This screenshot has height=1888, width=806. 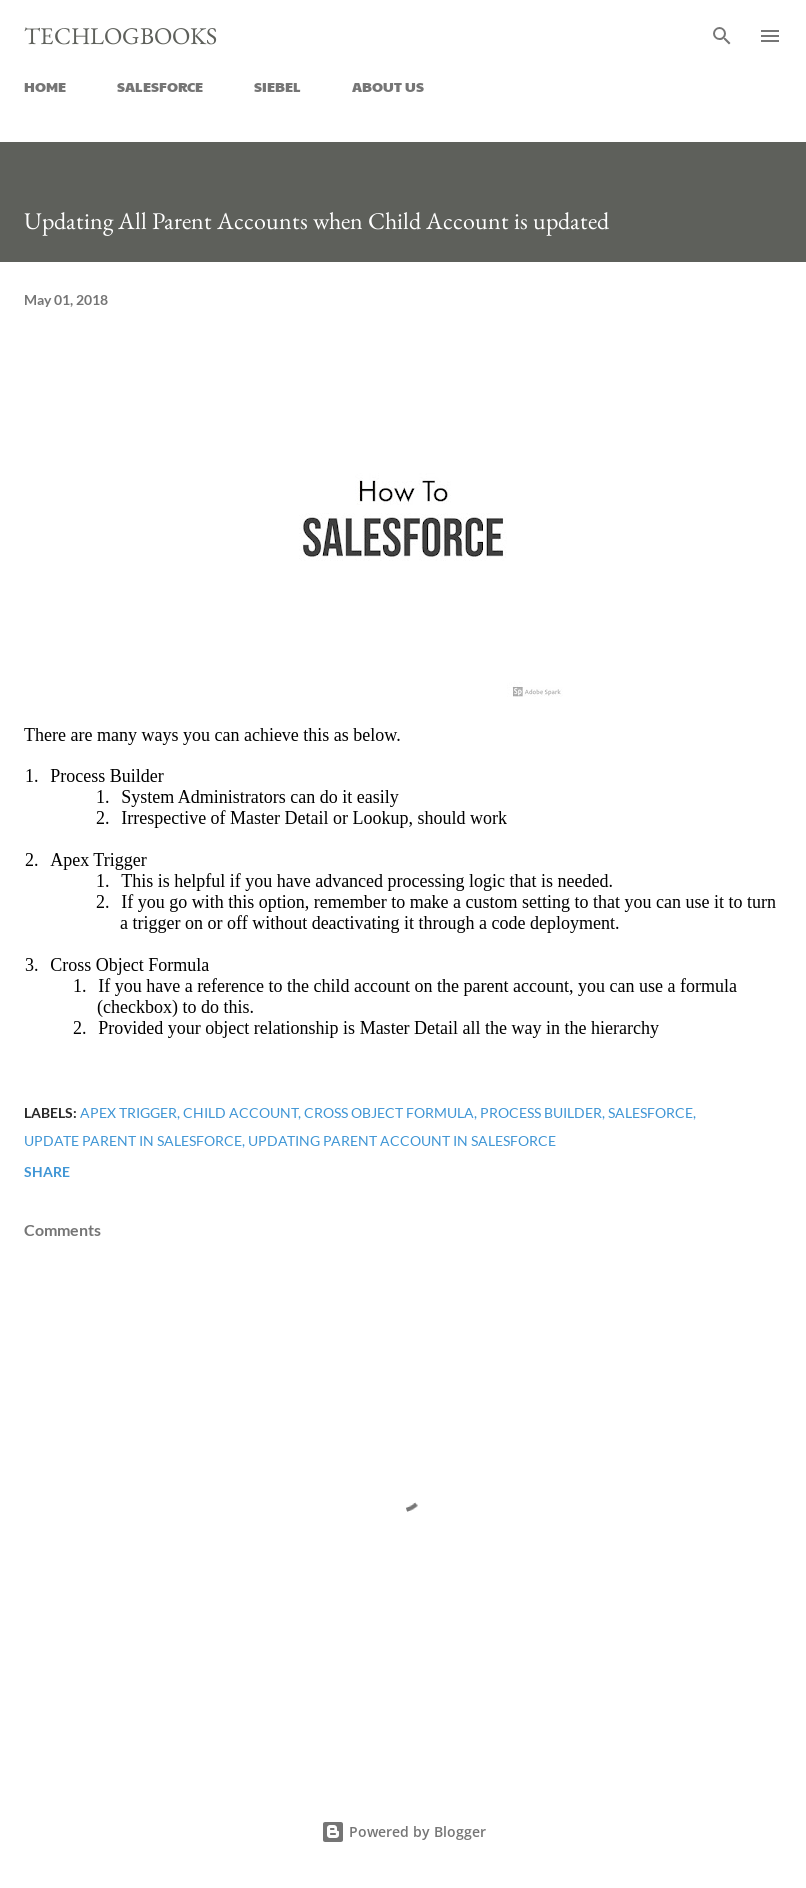 What do you see at coordinates (47, 1171) in the screenshot?
I see `Share [button]` at bounding box center [47, 1171].